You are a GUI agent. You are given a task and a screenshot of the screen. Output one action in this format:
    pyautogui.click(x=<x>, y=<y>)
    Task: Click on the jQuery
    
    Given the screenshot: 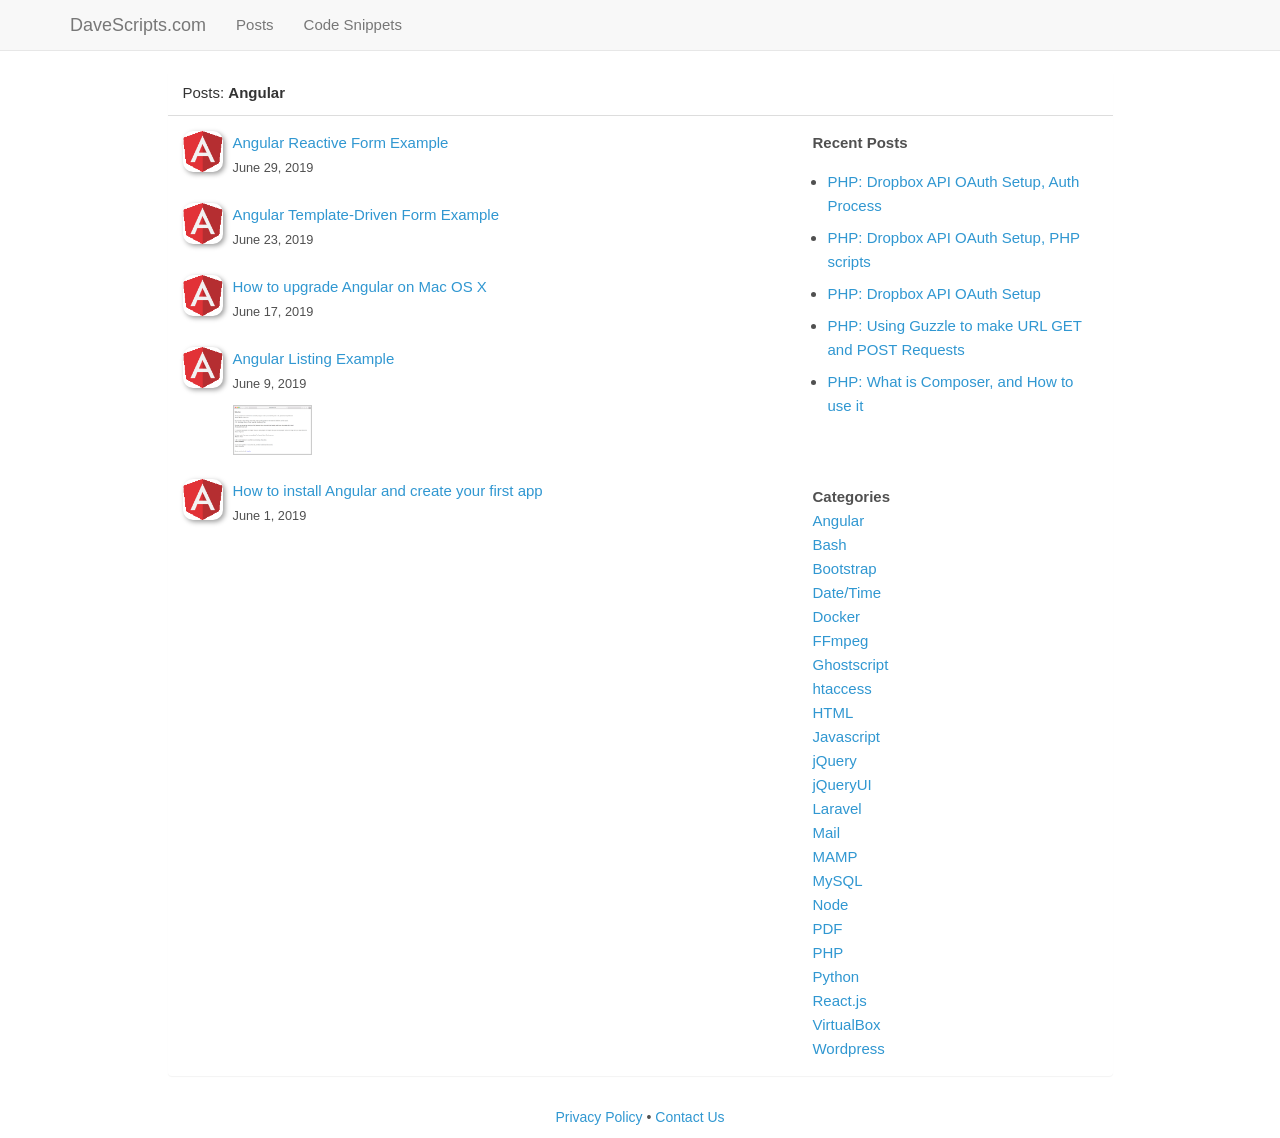 What is the action you would take?
    pyautogui.click(x=834, y=760)
    